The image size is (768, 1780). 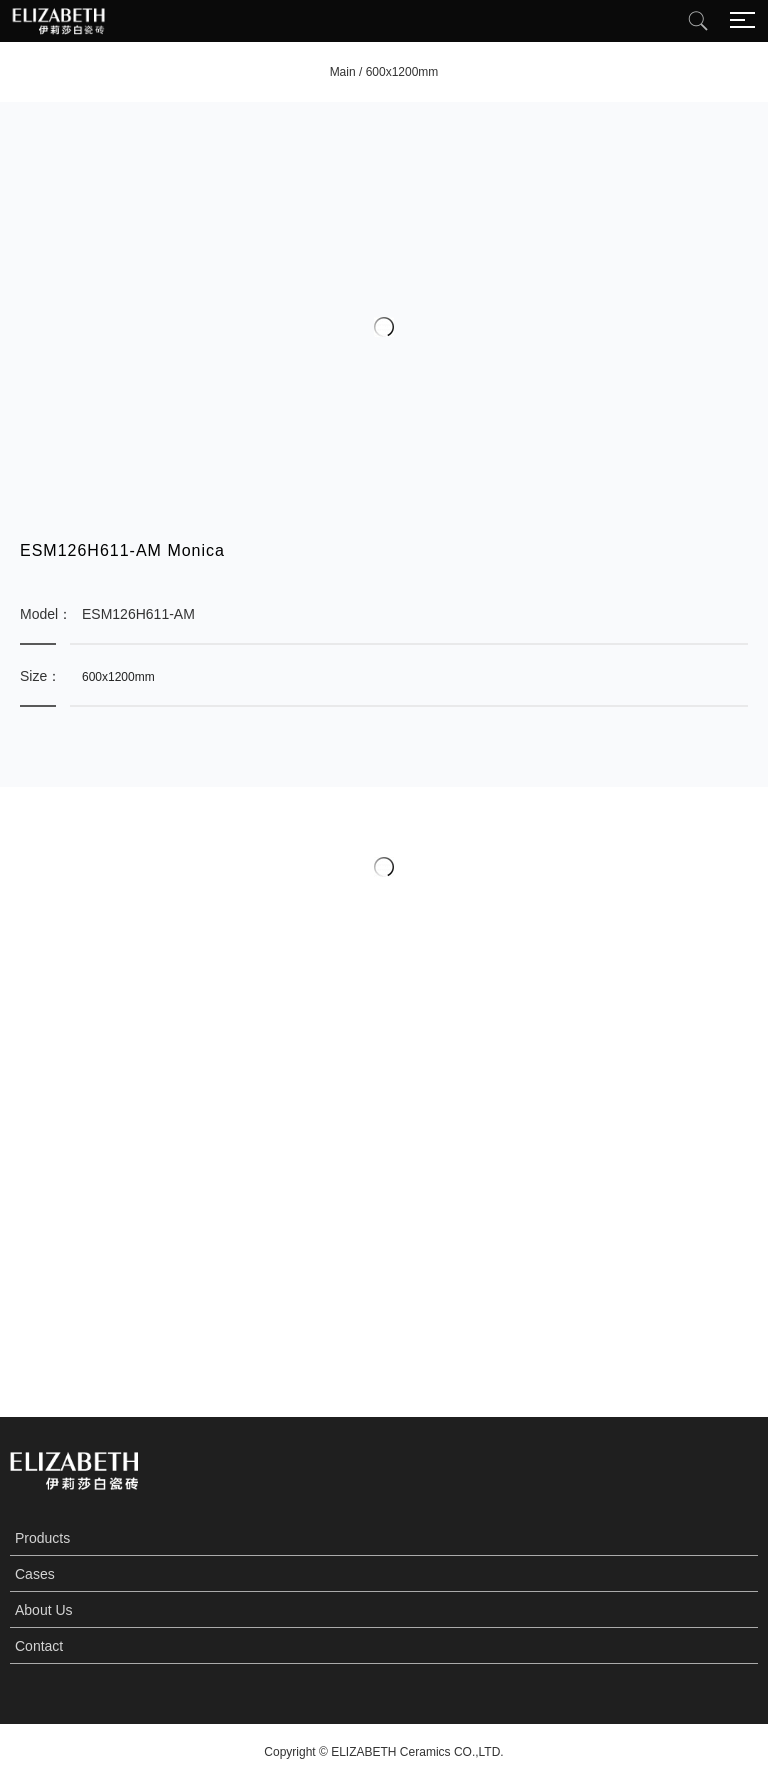 I want to click on Main, so click(x=343, y=72).